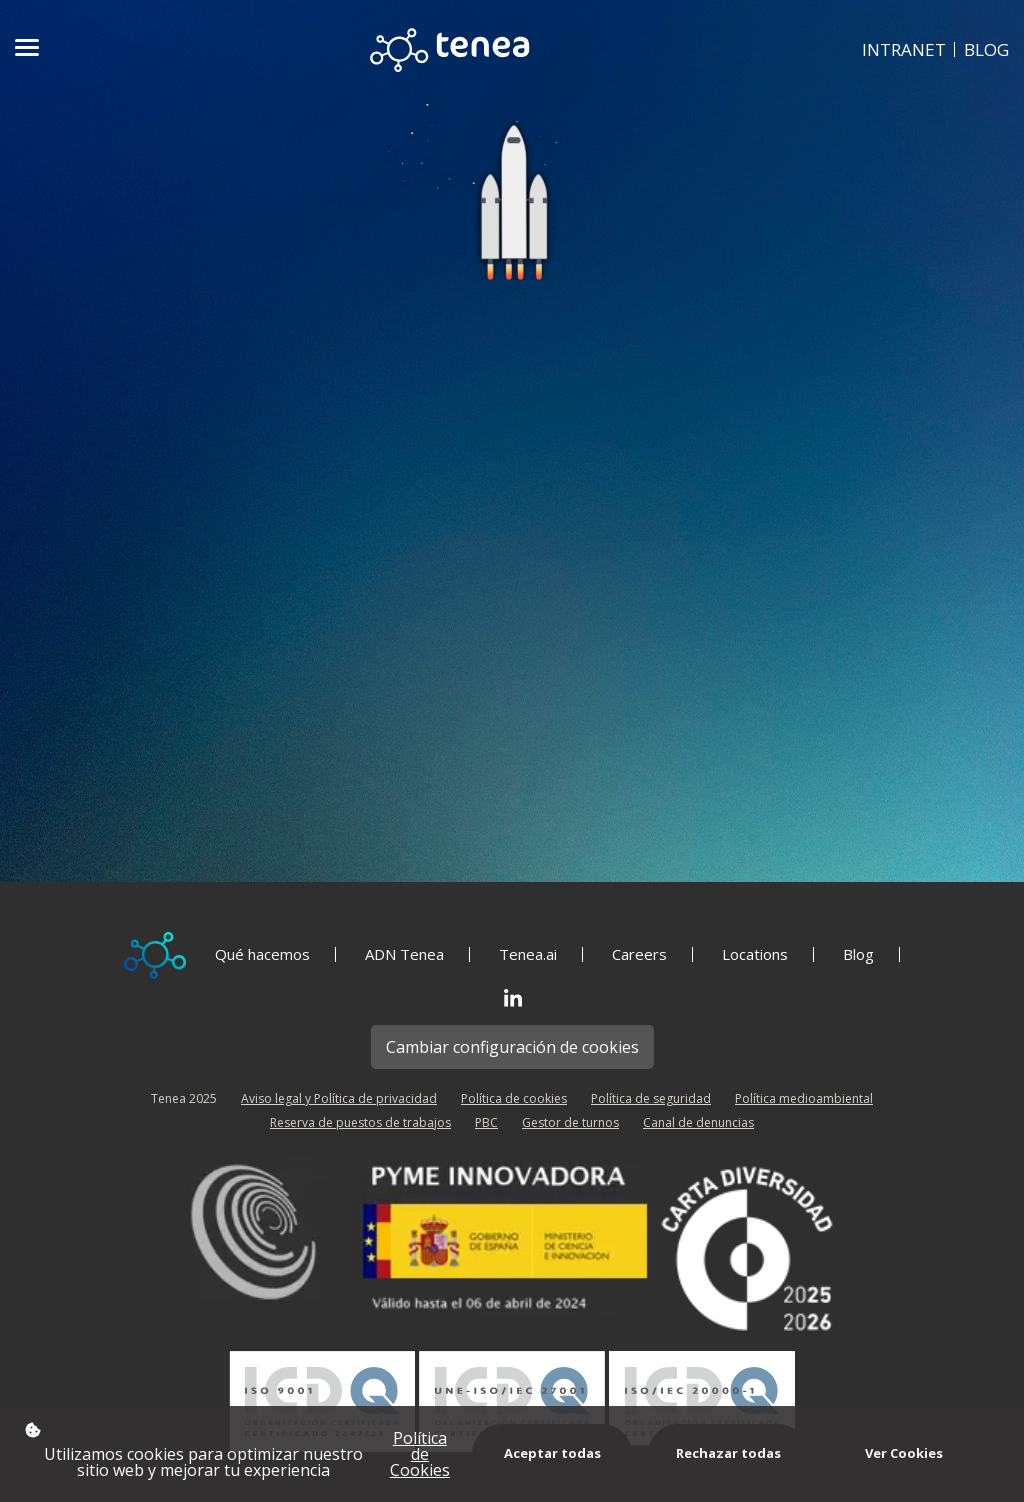 The image size is (1024, 1502). I want to click on ADN Tenea, so click(404, 954).